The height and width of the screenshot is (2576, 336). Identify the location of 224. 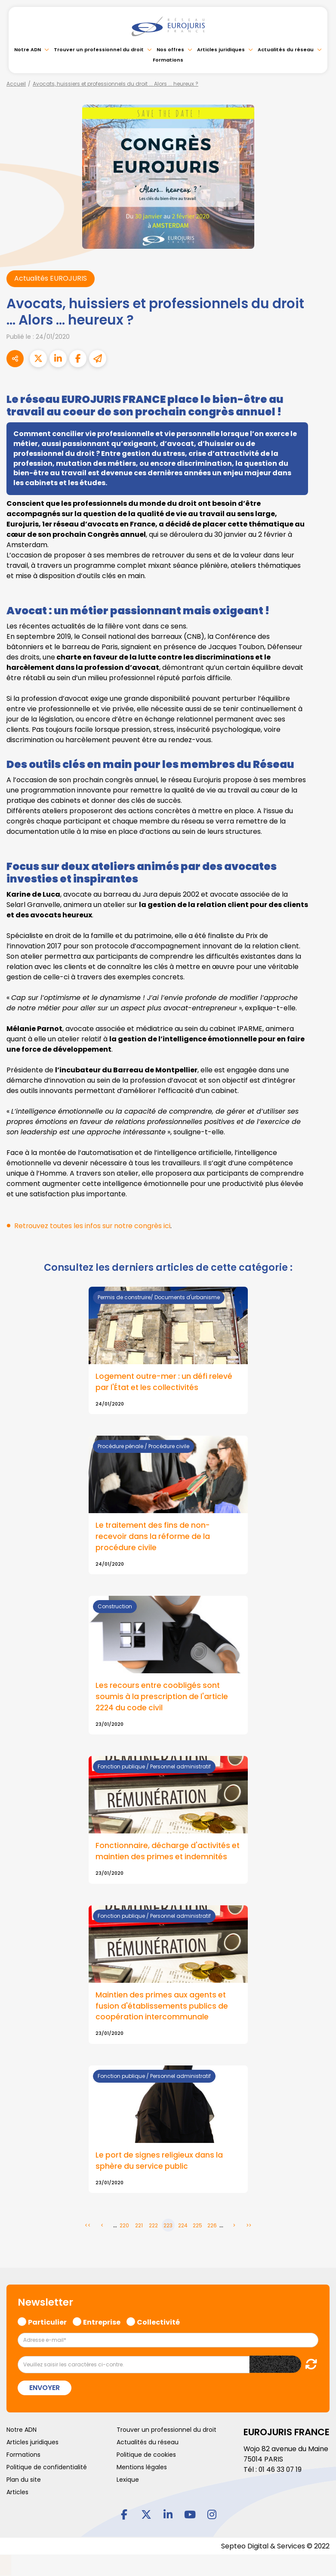
(183, 2226).